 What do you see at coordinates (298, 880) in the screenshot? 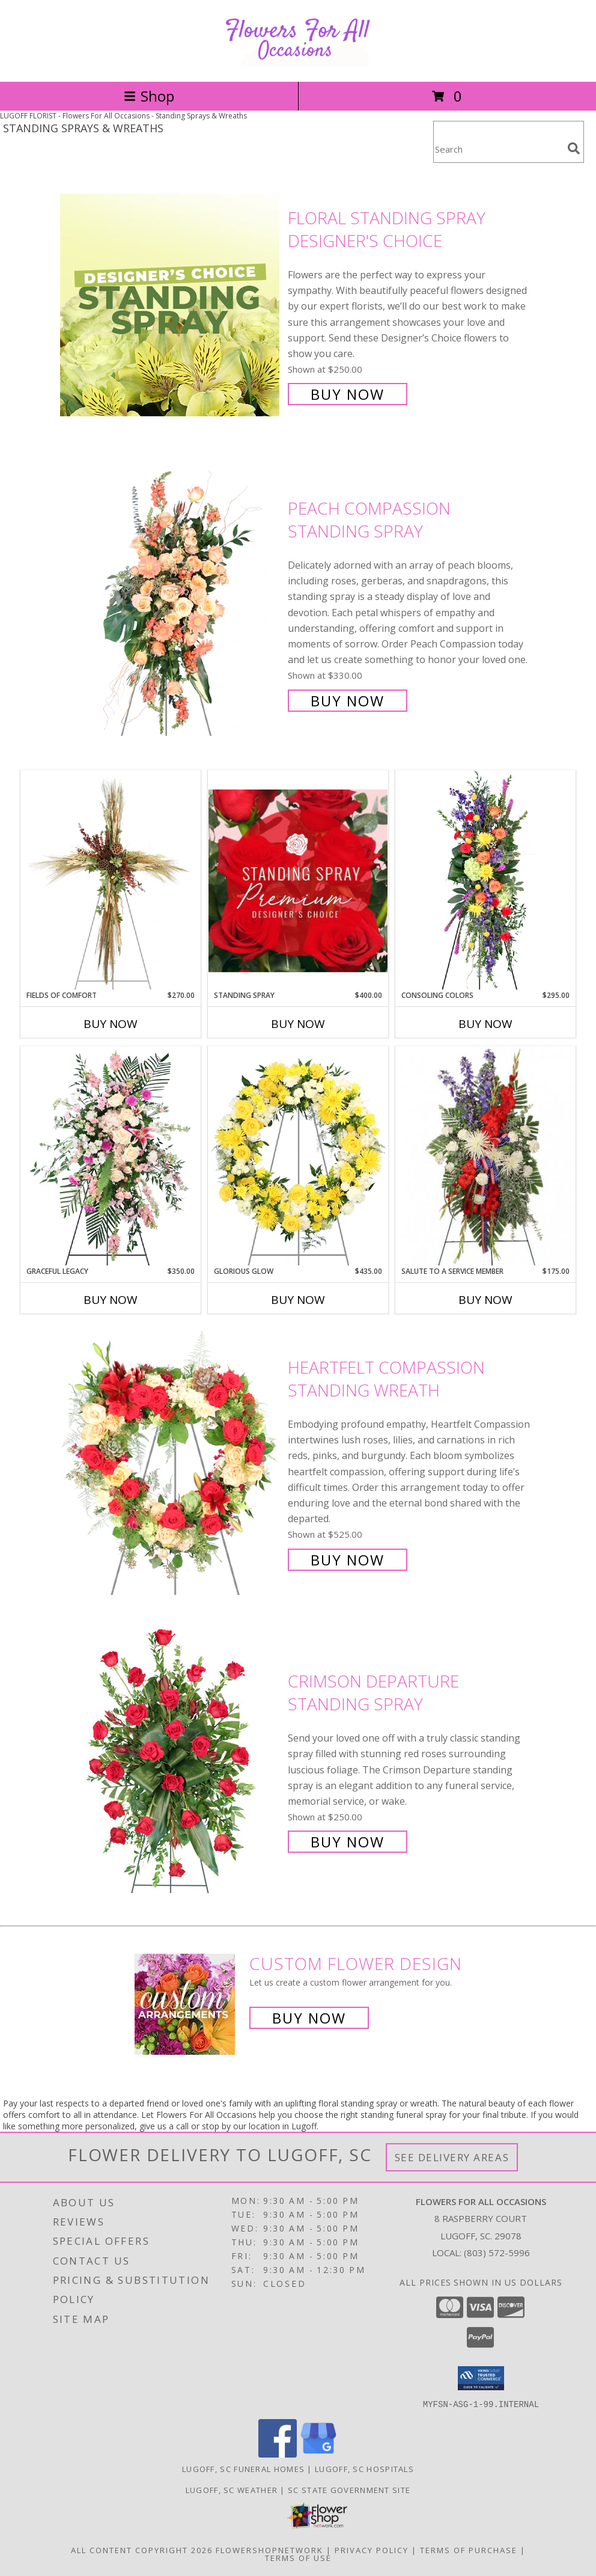
I see `[View Standing Spray Premium Designer's Choice Info]` at bounding box center [298, 880].